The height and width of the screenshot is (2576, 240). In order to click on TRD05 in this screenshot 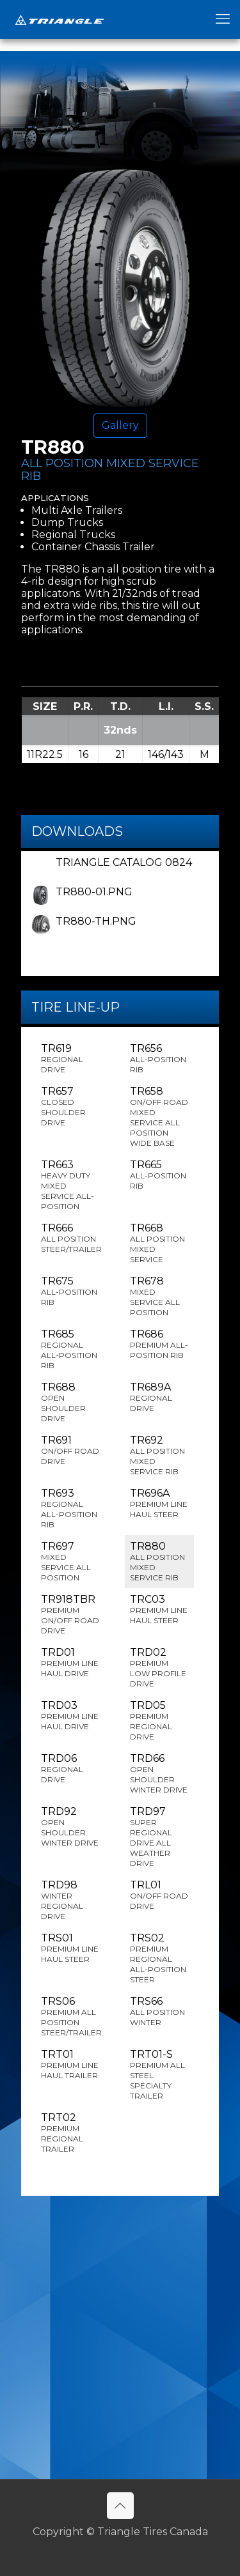, I will do `click(159, 1720)`.